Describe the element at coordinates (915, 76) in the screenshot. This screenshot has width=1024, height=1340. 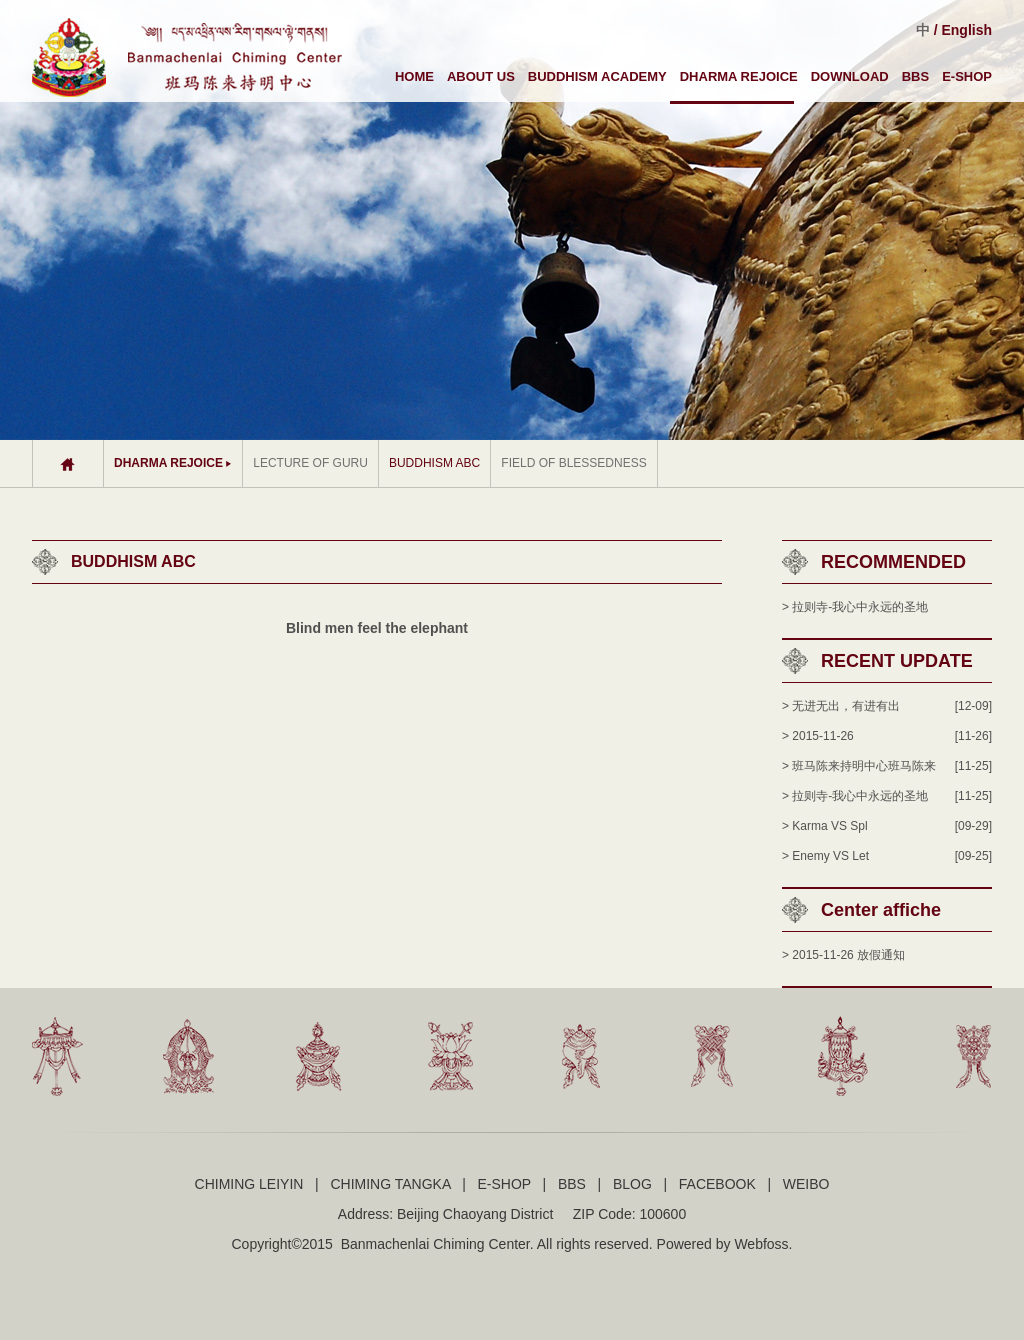
I see `BBS` at that location.